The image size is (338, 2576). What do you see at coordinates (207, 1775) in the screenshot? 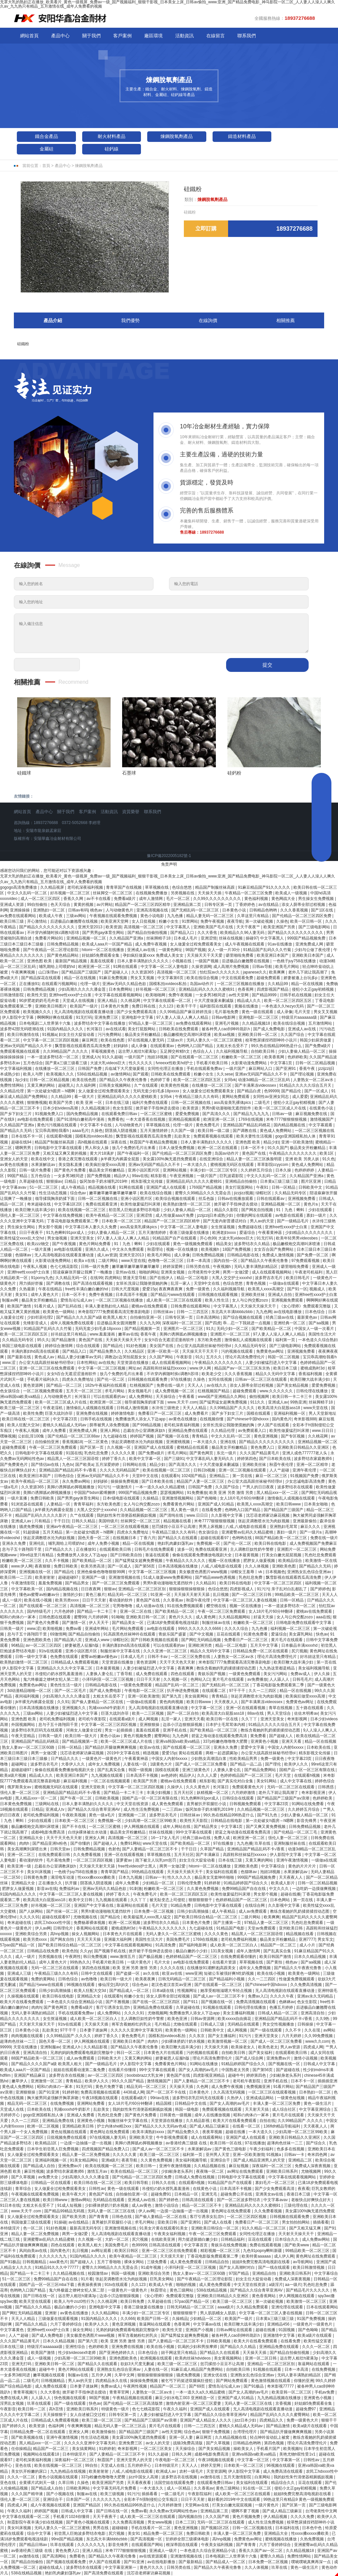
I see `久久人人爱` at bounding box center [207, 1775].